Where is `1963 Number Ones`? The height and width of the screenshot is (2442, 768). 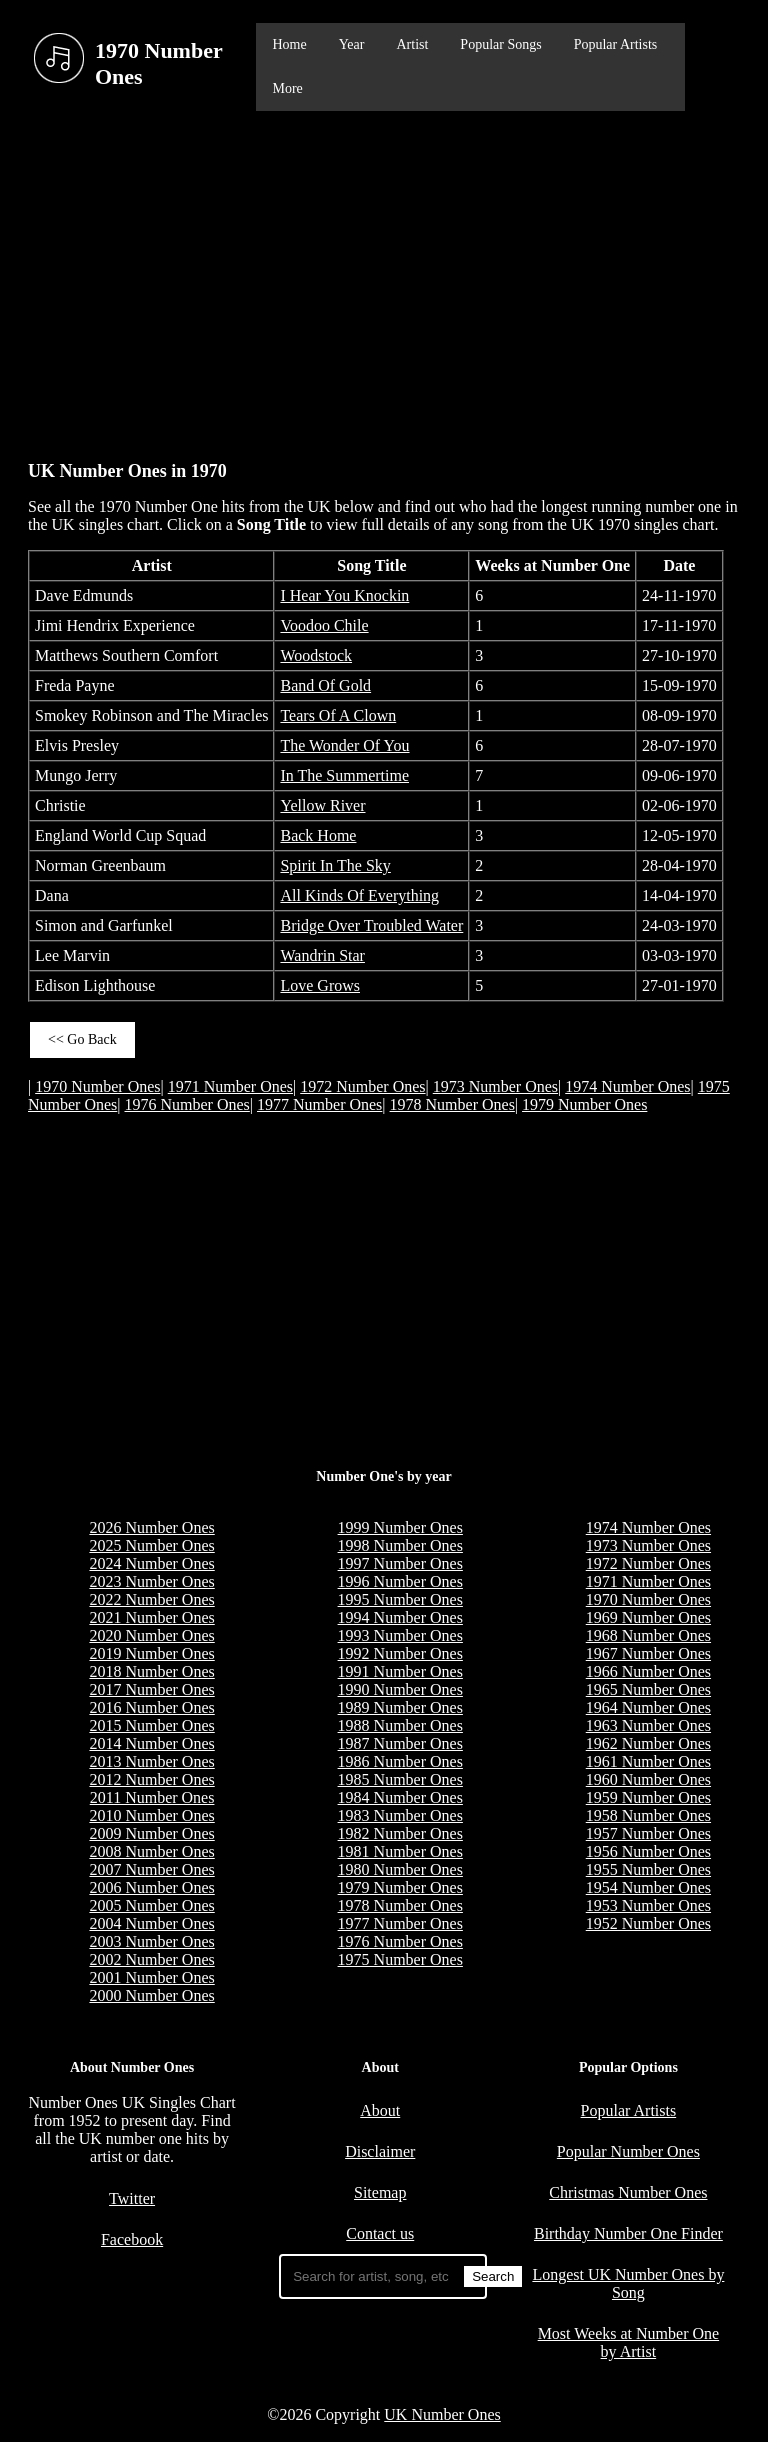
1963 Number Ones is located at coordinates (648, 1725).